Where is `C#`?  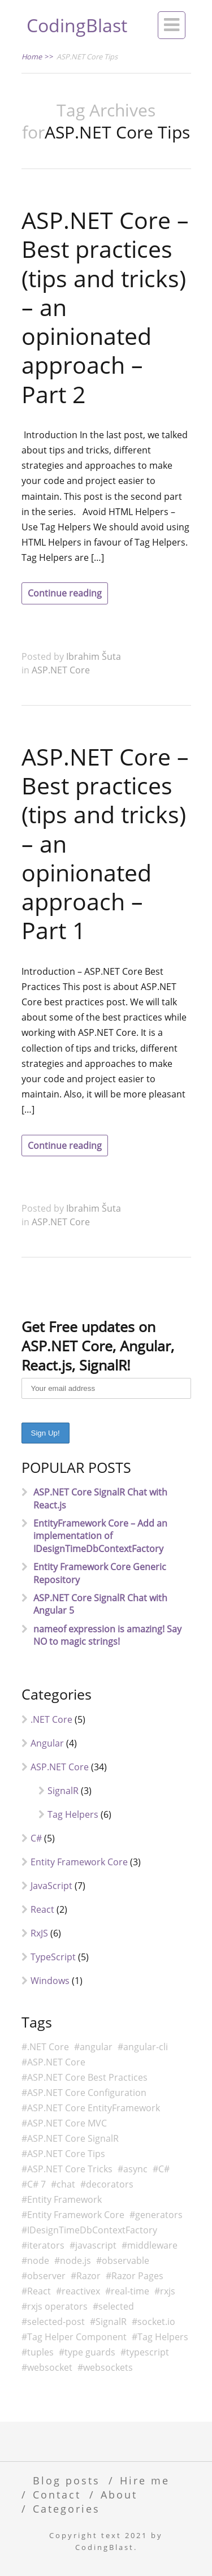 C# is located at coordinates (36, 1838).